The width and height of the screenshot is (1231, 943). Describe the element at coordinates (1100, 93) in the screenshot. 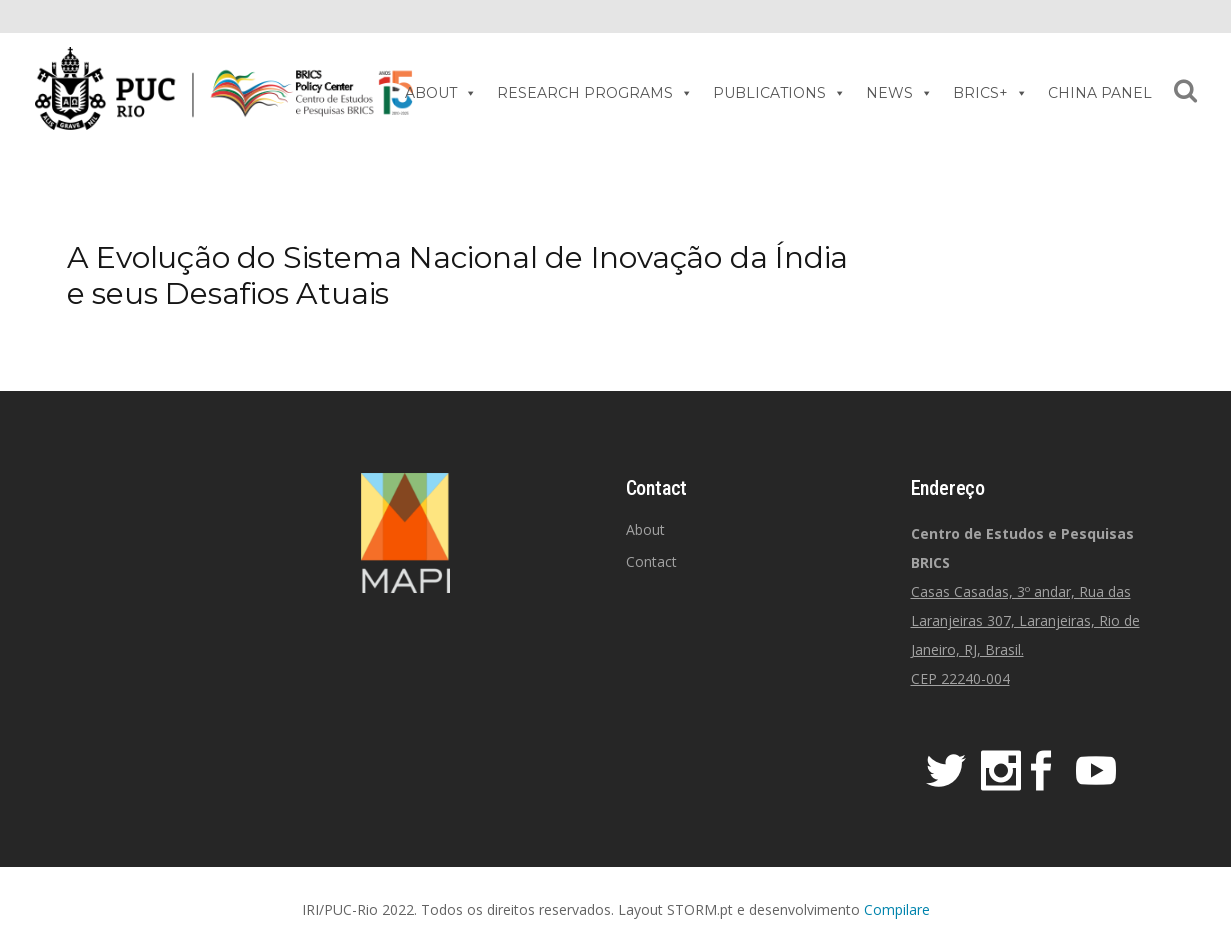

I see `CHINA PANEL` at that location.